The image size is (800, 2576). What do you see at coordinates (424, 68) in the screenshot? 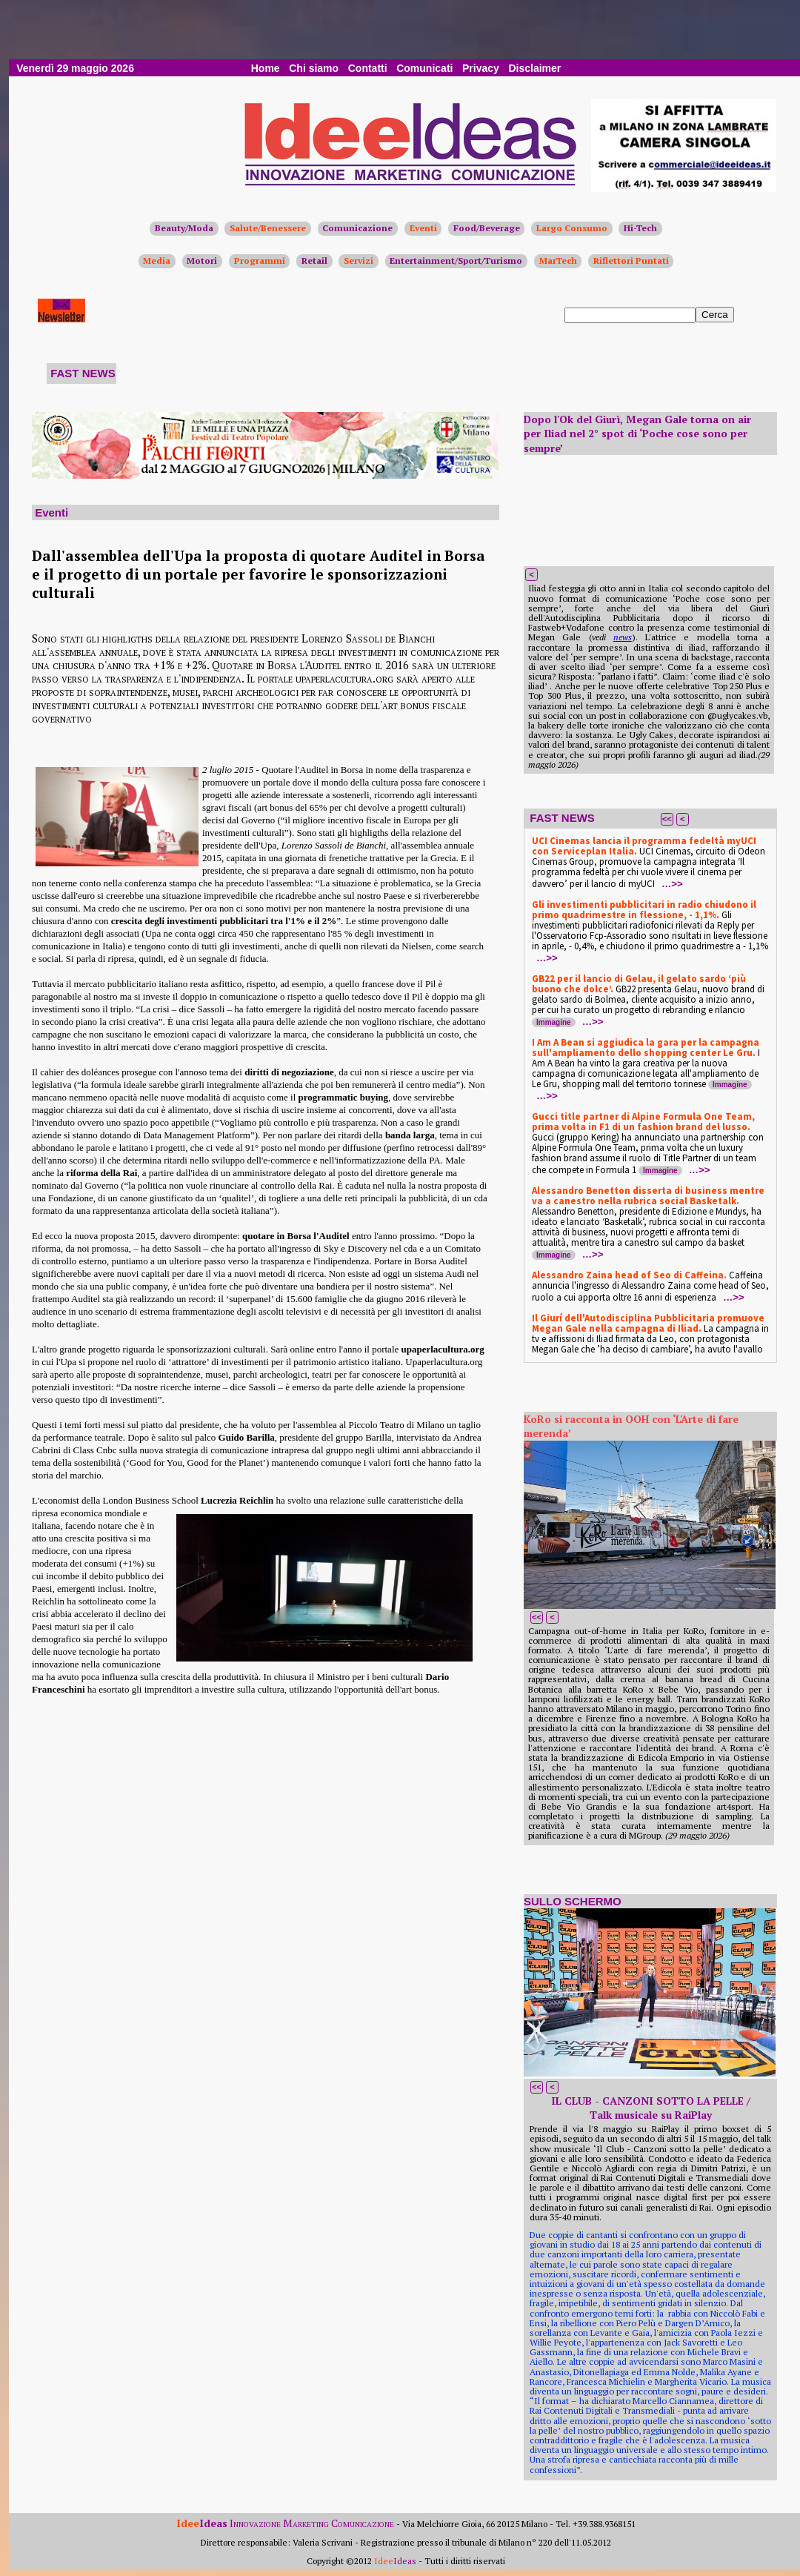
I see `Comunicati` at bounding box center [424, 68].